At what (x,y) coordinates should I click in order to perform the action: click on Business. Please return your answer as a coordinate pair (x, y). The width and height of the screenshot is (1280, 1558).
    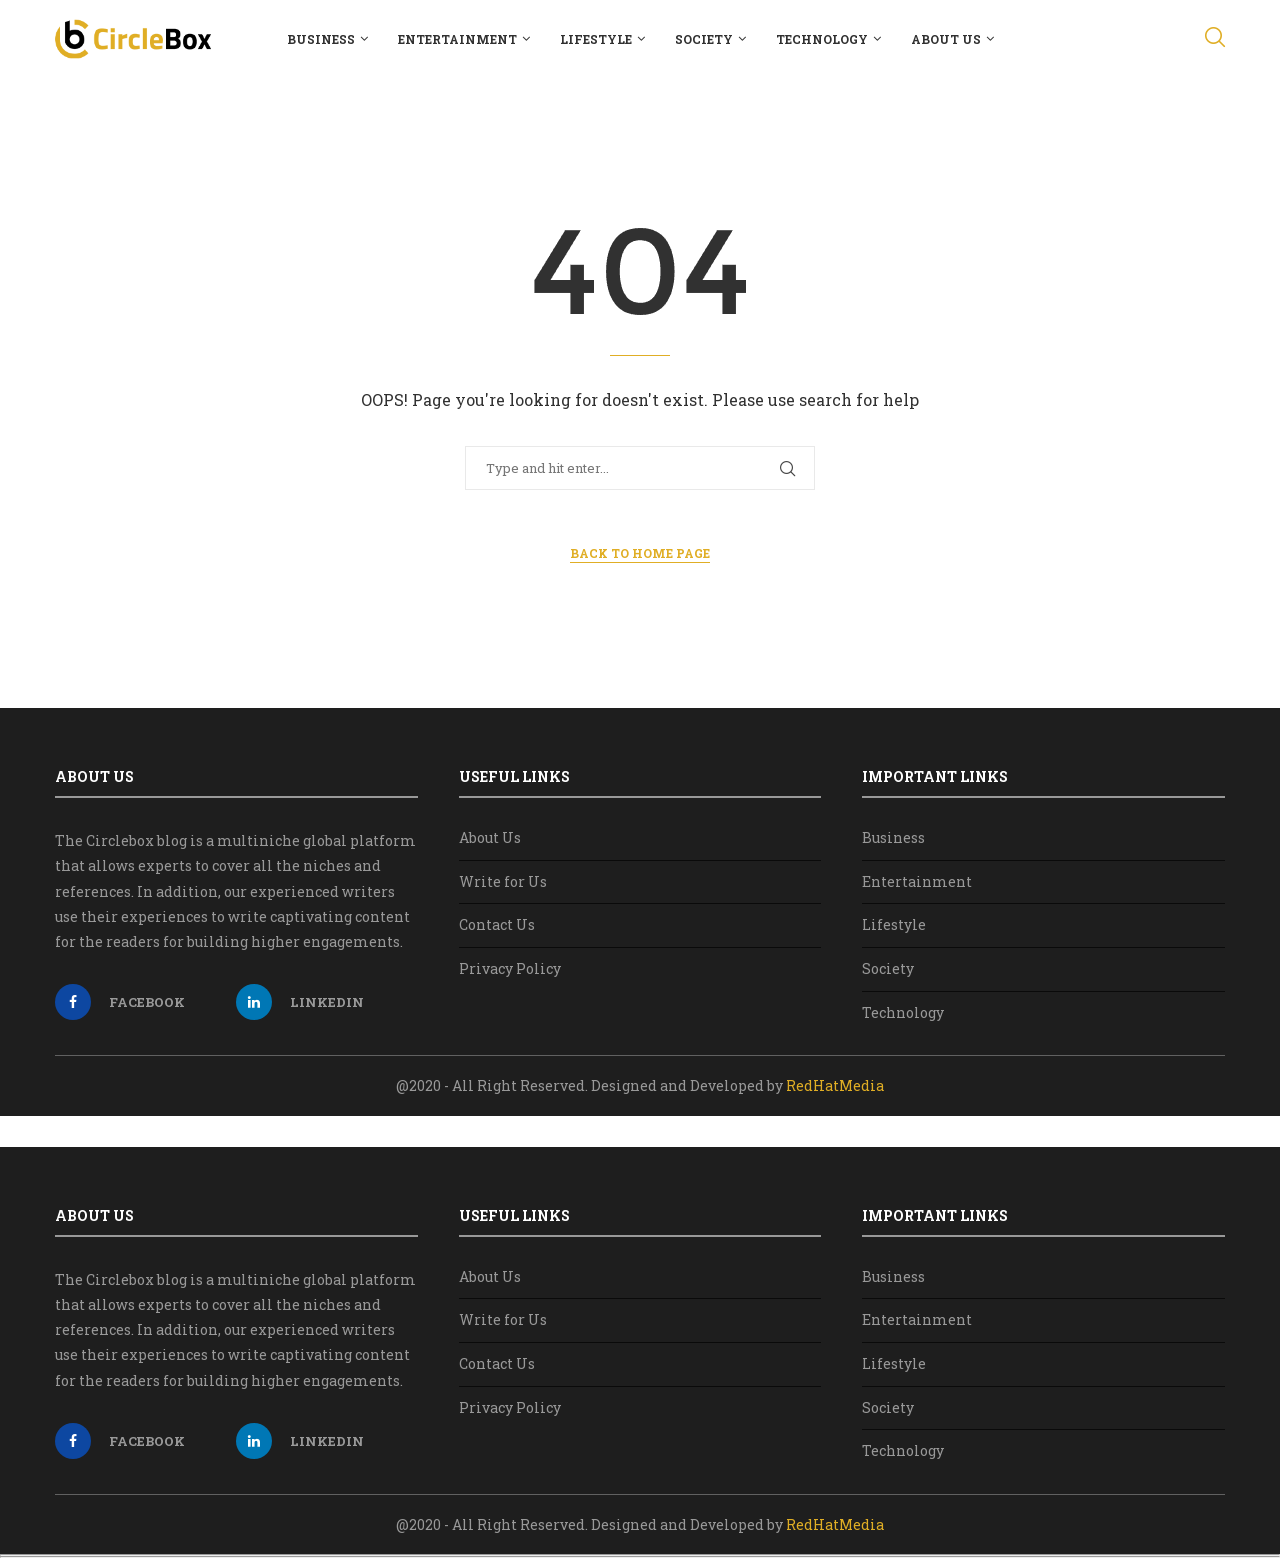
    Looking at the image, I should click on (321, 39).